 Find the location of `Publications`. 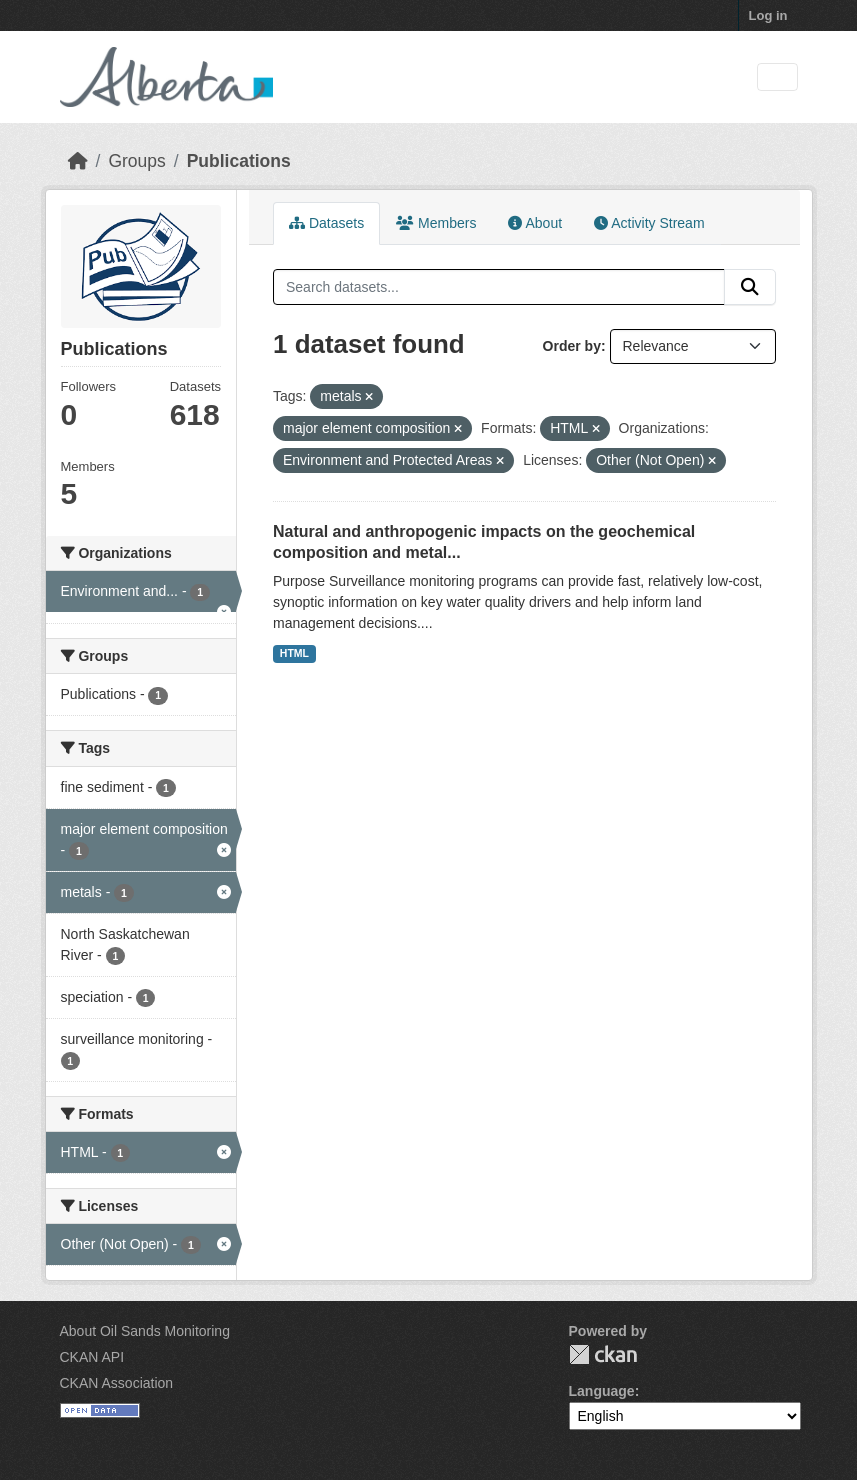

Publications is located at coordinates (239, 161).